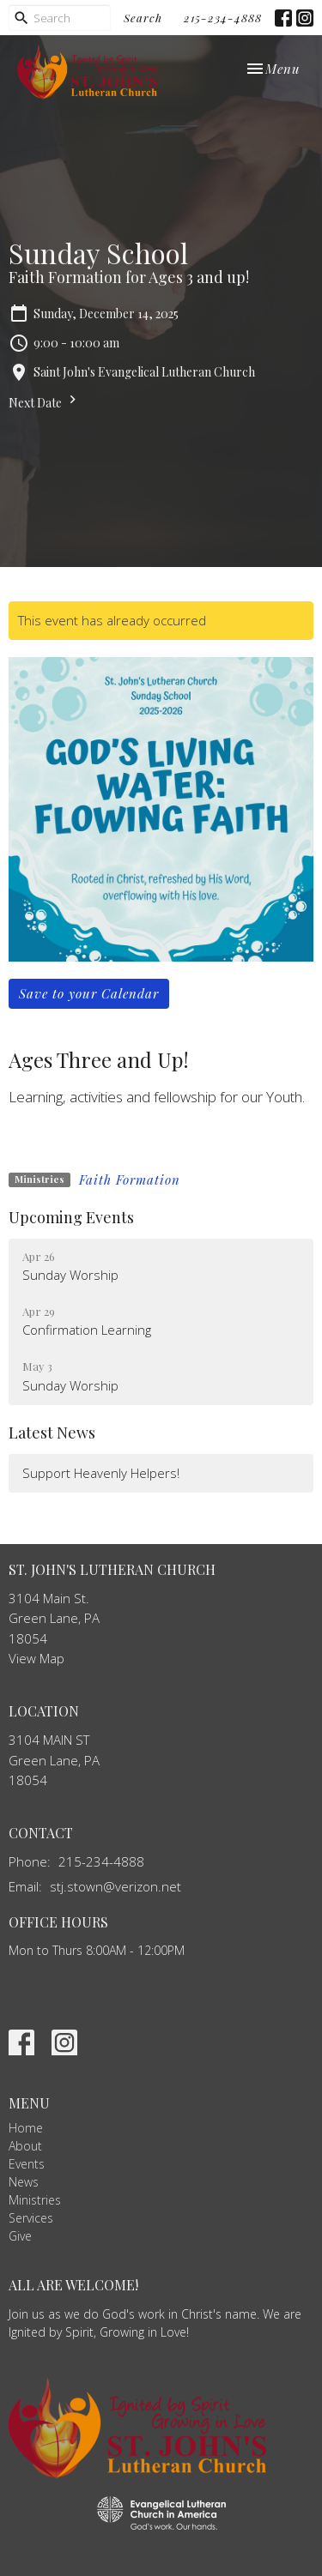 The height and width of the screenshot is (2576, 322). I want to click on Support Heavenly Helpers!, so click(100, 1472).